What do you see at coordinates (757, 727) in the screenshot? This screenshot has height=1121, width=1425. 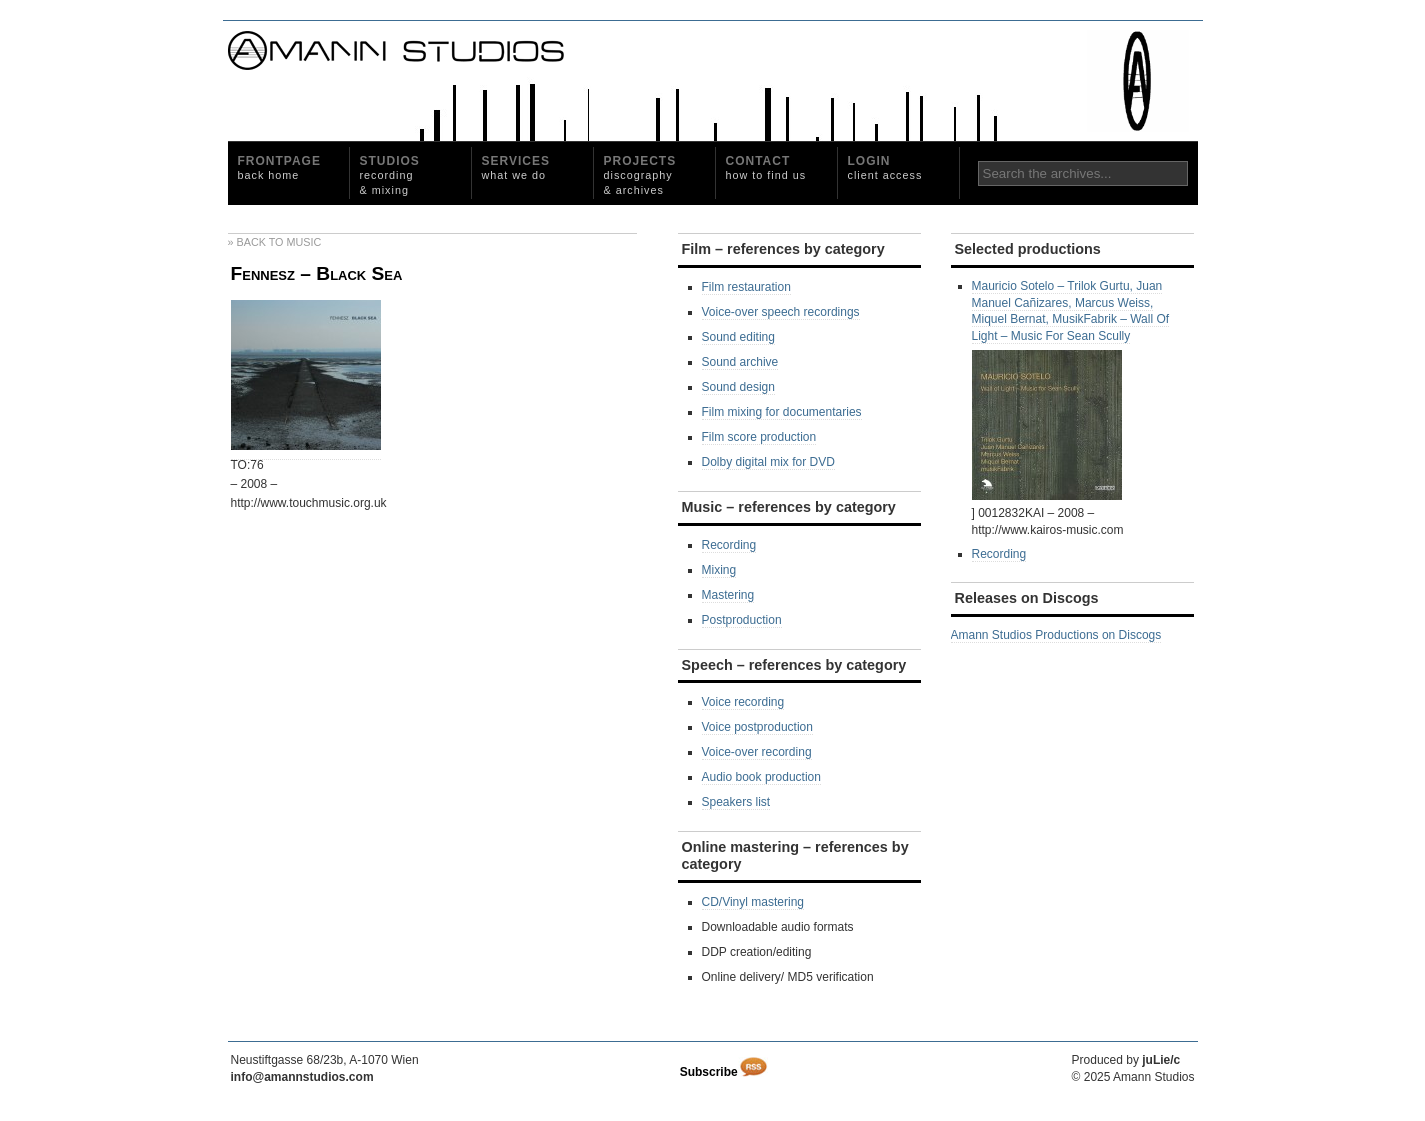 I see `Voice postproduction` at bounding box center [757, 727].